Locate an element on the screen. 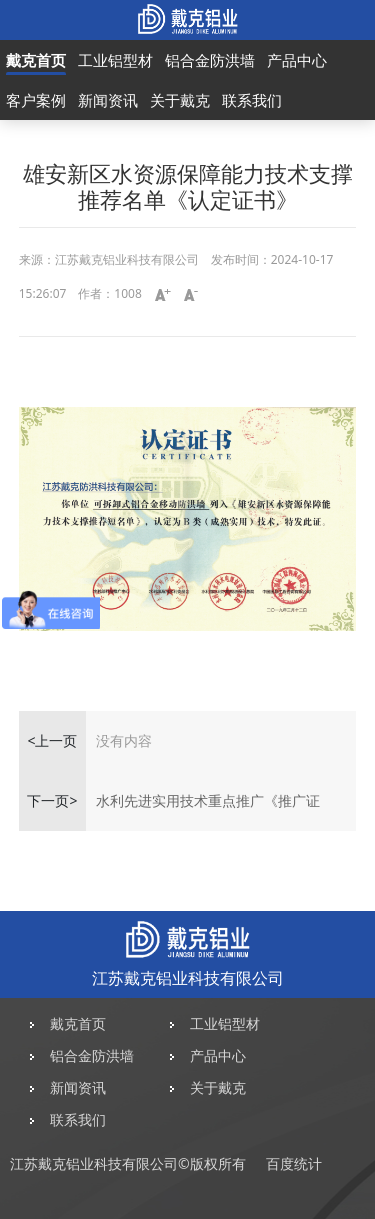  水利先进实用技术重点推广《推广证书》 is located at coordinates (208, 811).